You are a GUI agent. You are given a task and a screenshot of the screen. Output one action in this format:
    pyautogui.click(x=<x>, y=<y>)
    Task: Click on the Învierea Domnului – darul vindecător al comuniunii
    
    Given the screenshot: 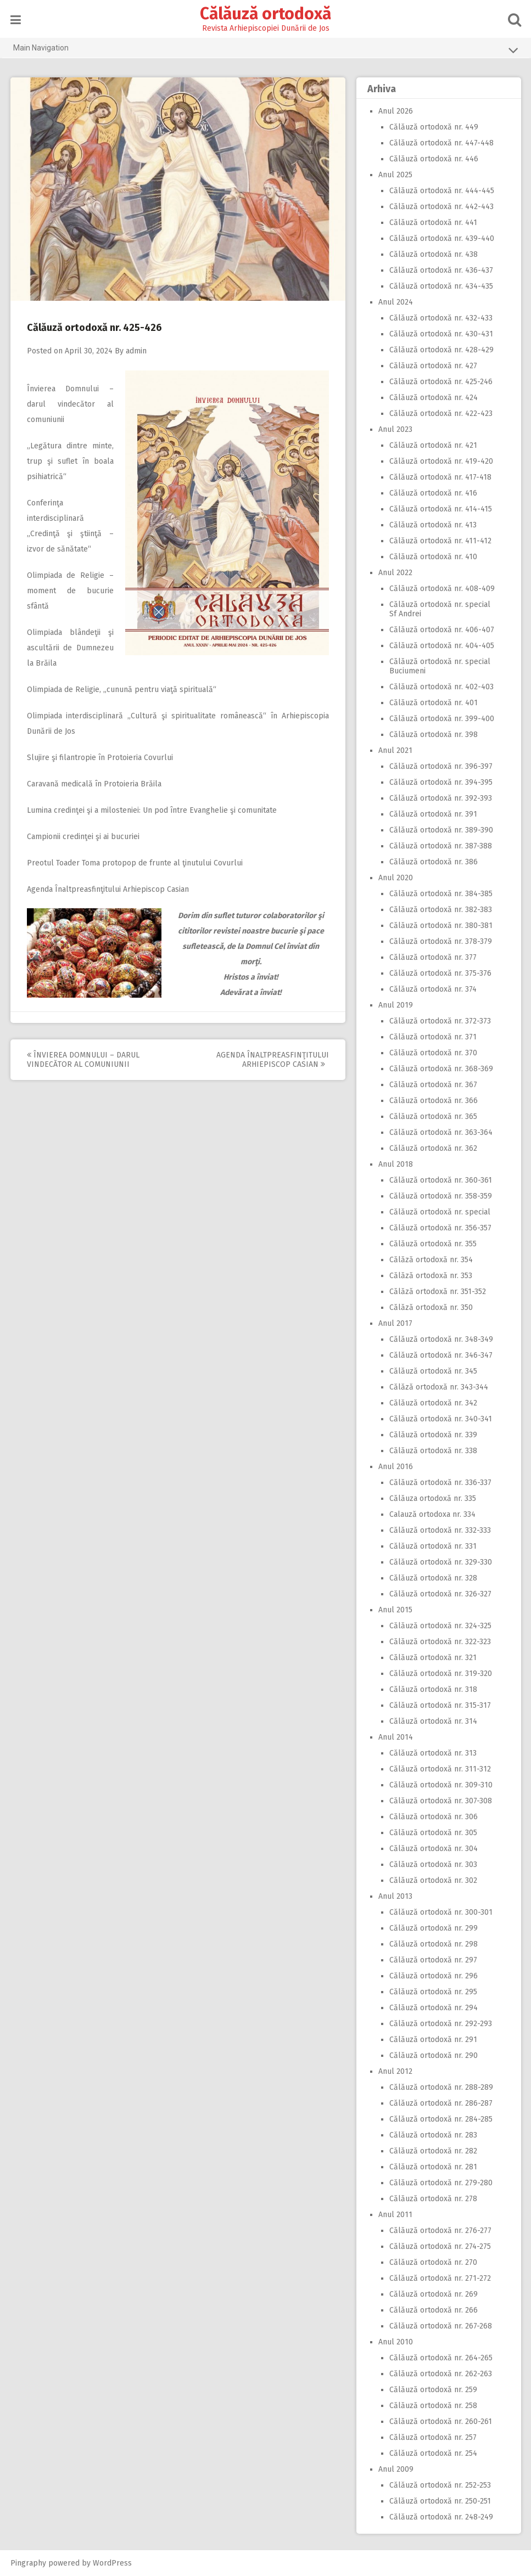 What is the action you would take?
    pyautogui.click(x=70, y=404)
    